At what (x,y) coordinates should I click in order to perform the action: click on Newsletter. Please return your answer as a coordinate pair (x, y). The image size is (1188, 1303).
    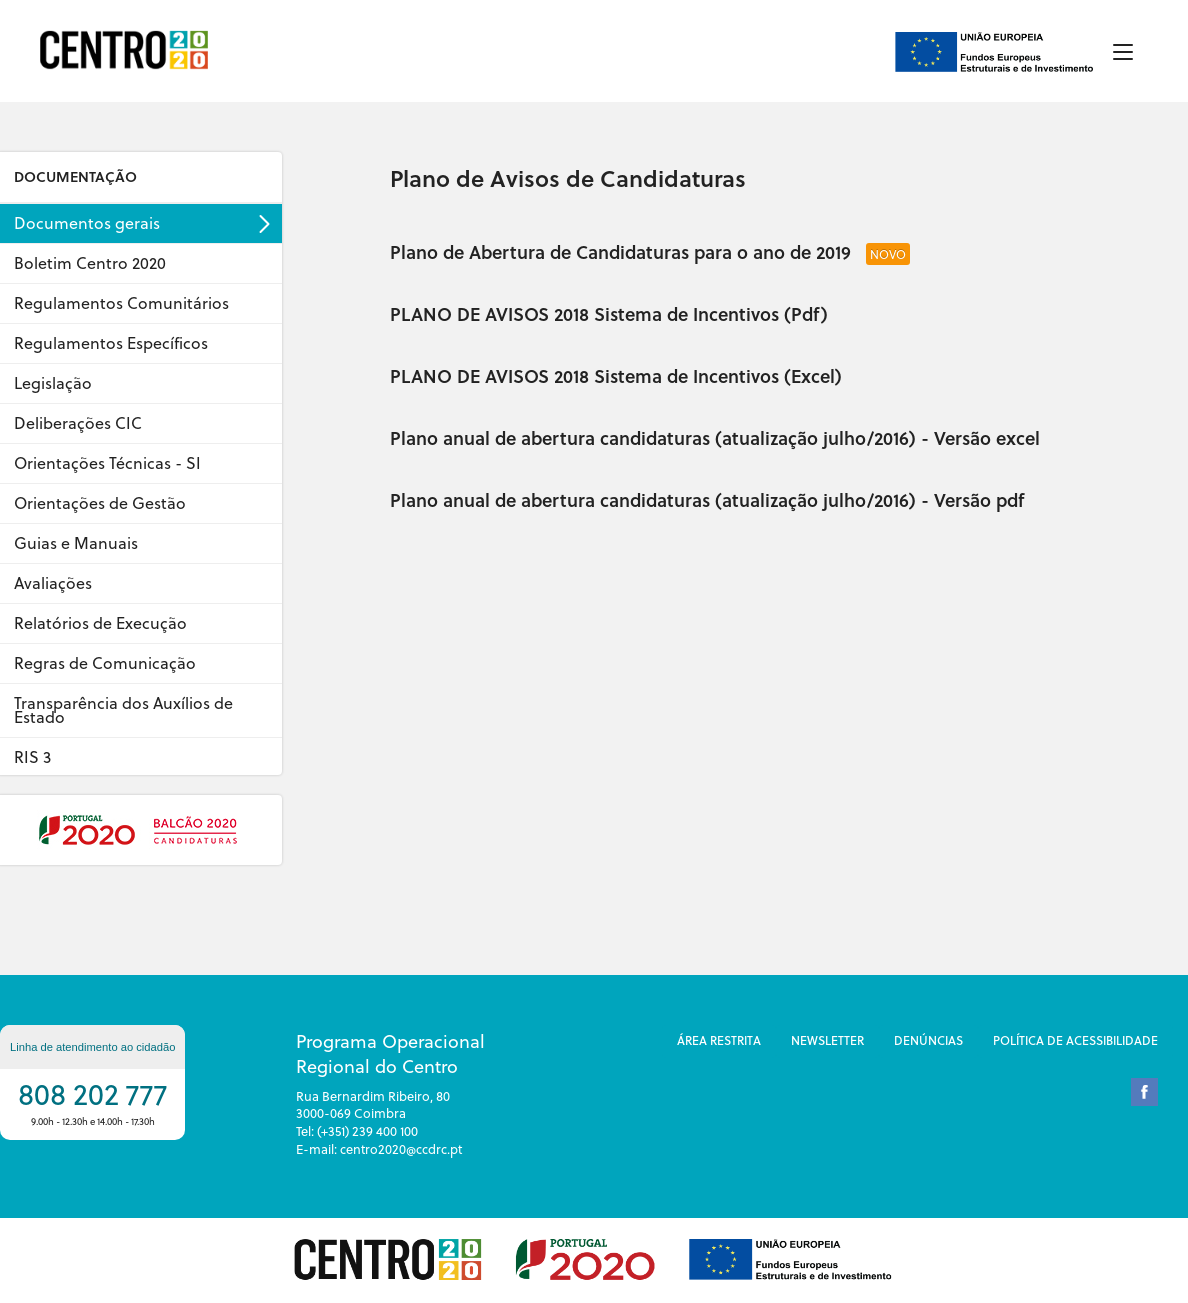
    Looking at the image, I should click on (827, 1040).